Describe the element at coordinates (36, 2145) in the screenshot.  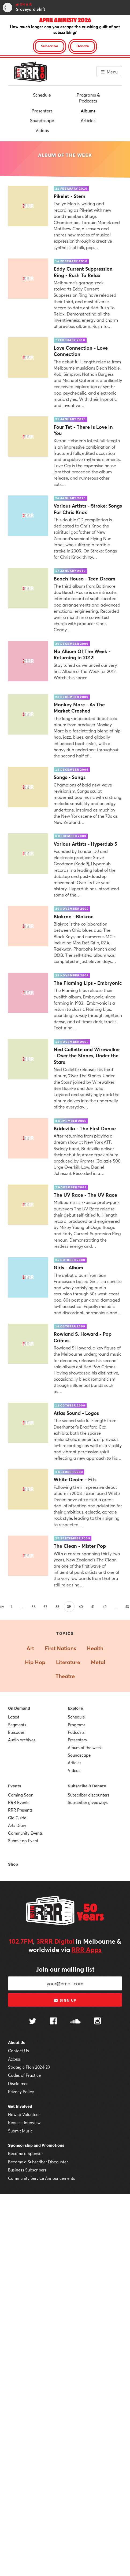
I see `Sponsorship and Promotions` at that location.